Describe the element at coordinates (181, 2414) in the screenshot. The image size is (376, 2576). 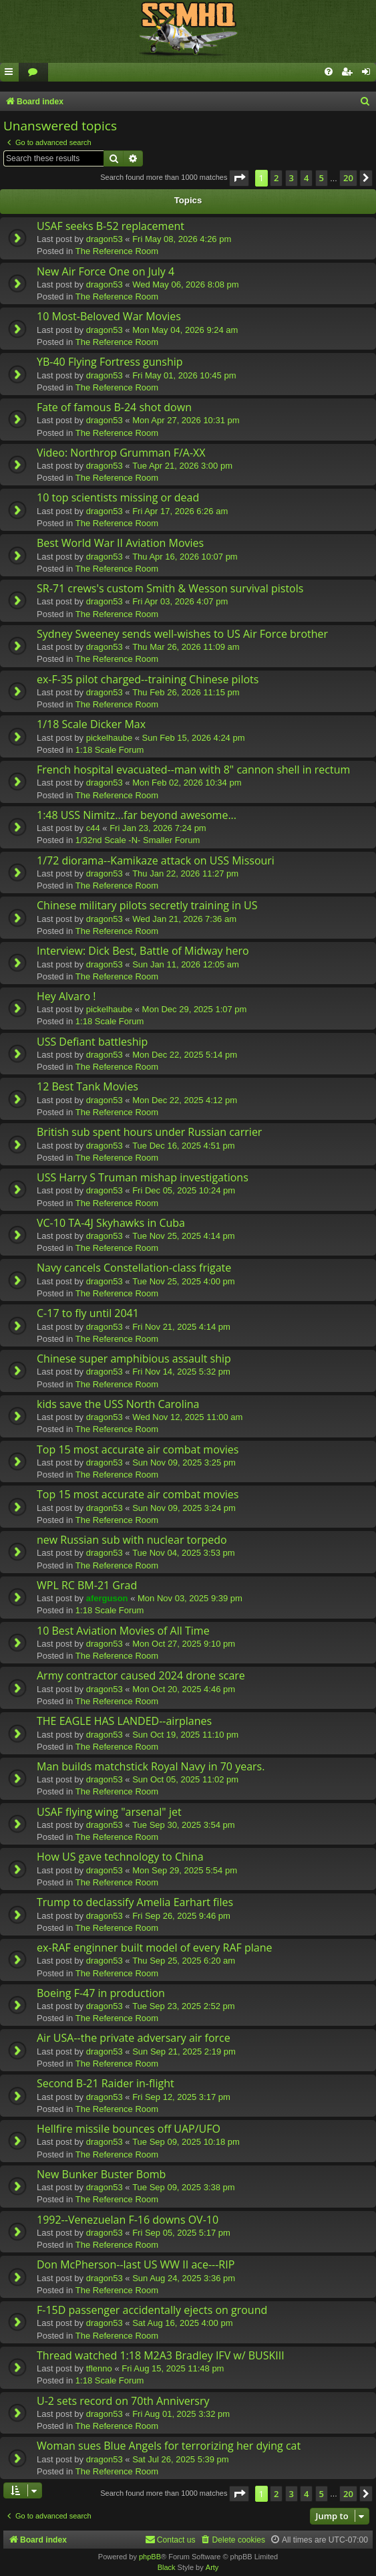
I see `Fri Aug 01, 2025 3:32 pm` at that location.